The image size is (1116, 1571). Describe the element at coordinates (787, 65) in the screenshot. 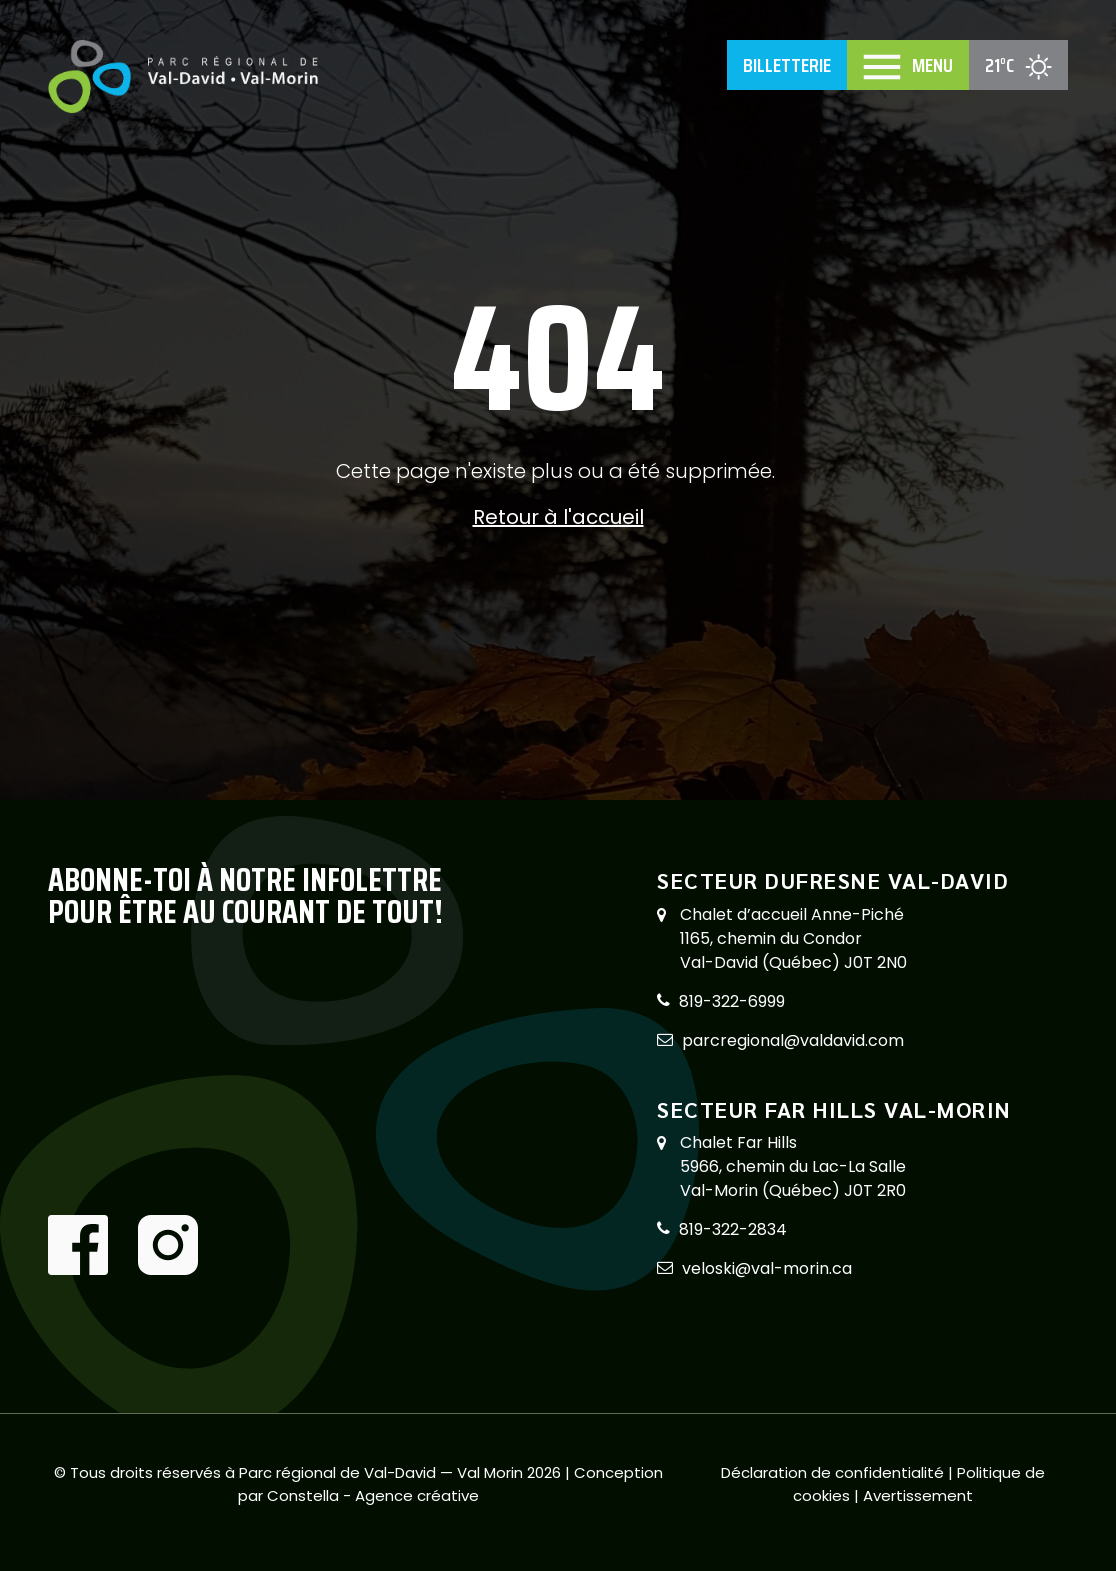

I see `Billetterie` at that location.